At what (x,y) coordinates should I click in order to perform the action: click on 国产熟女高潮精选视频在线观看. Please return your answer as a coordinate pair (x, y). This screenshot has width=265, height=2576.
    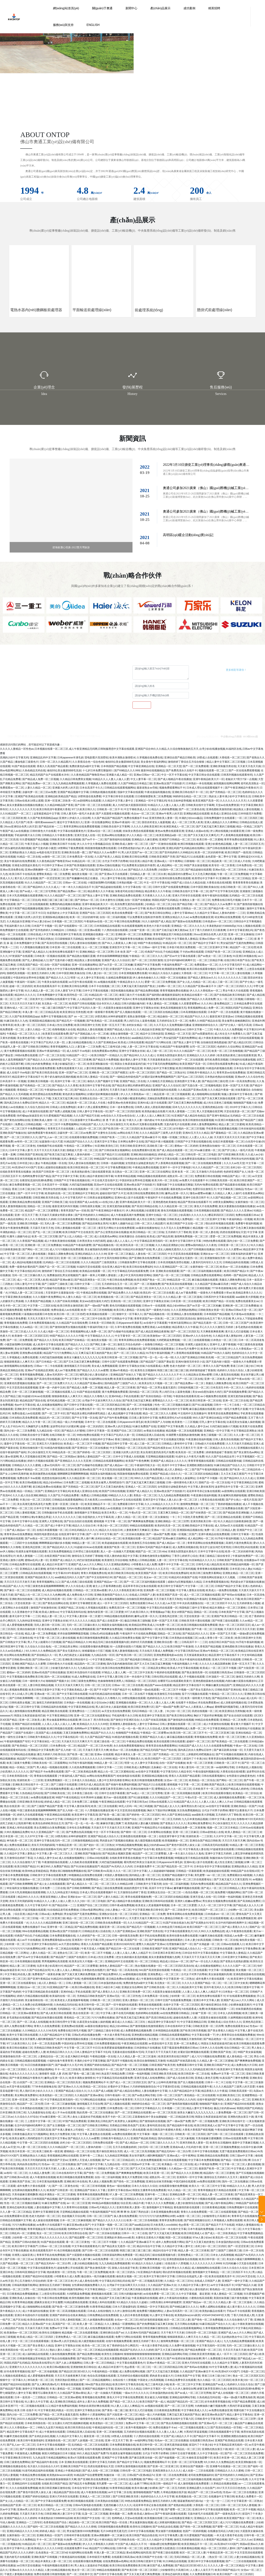
    Looking at the image, I should click on (179, 2422).